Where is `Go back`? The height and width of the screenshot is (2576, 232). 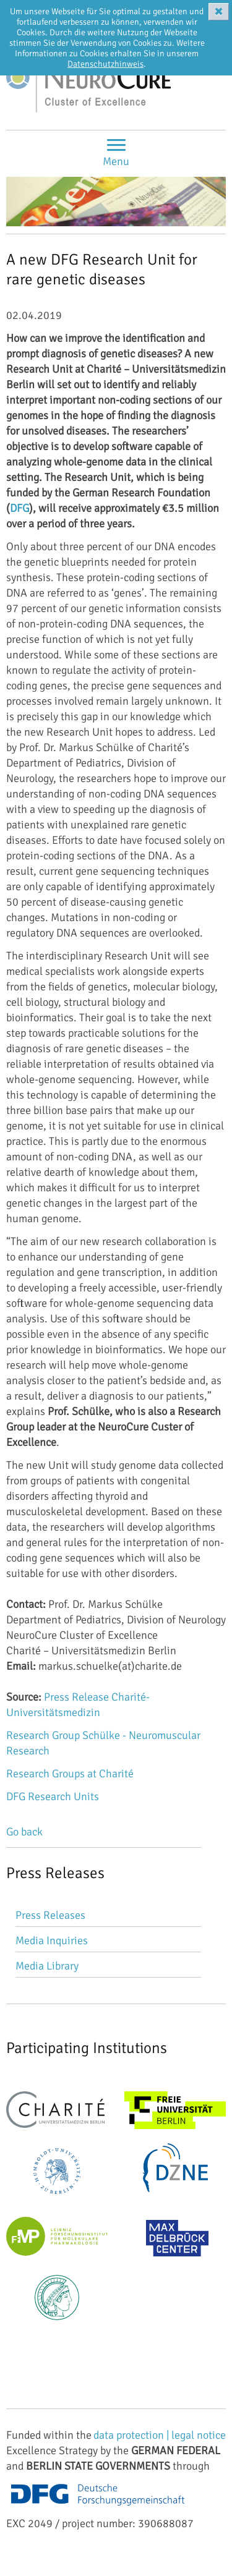
Go back is located at coordinates (24, 1831).